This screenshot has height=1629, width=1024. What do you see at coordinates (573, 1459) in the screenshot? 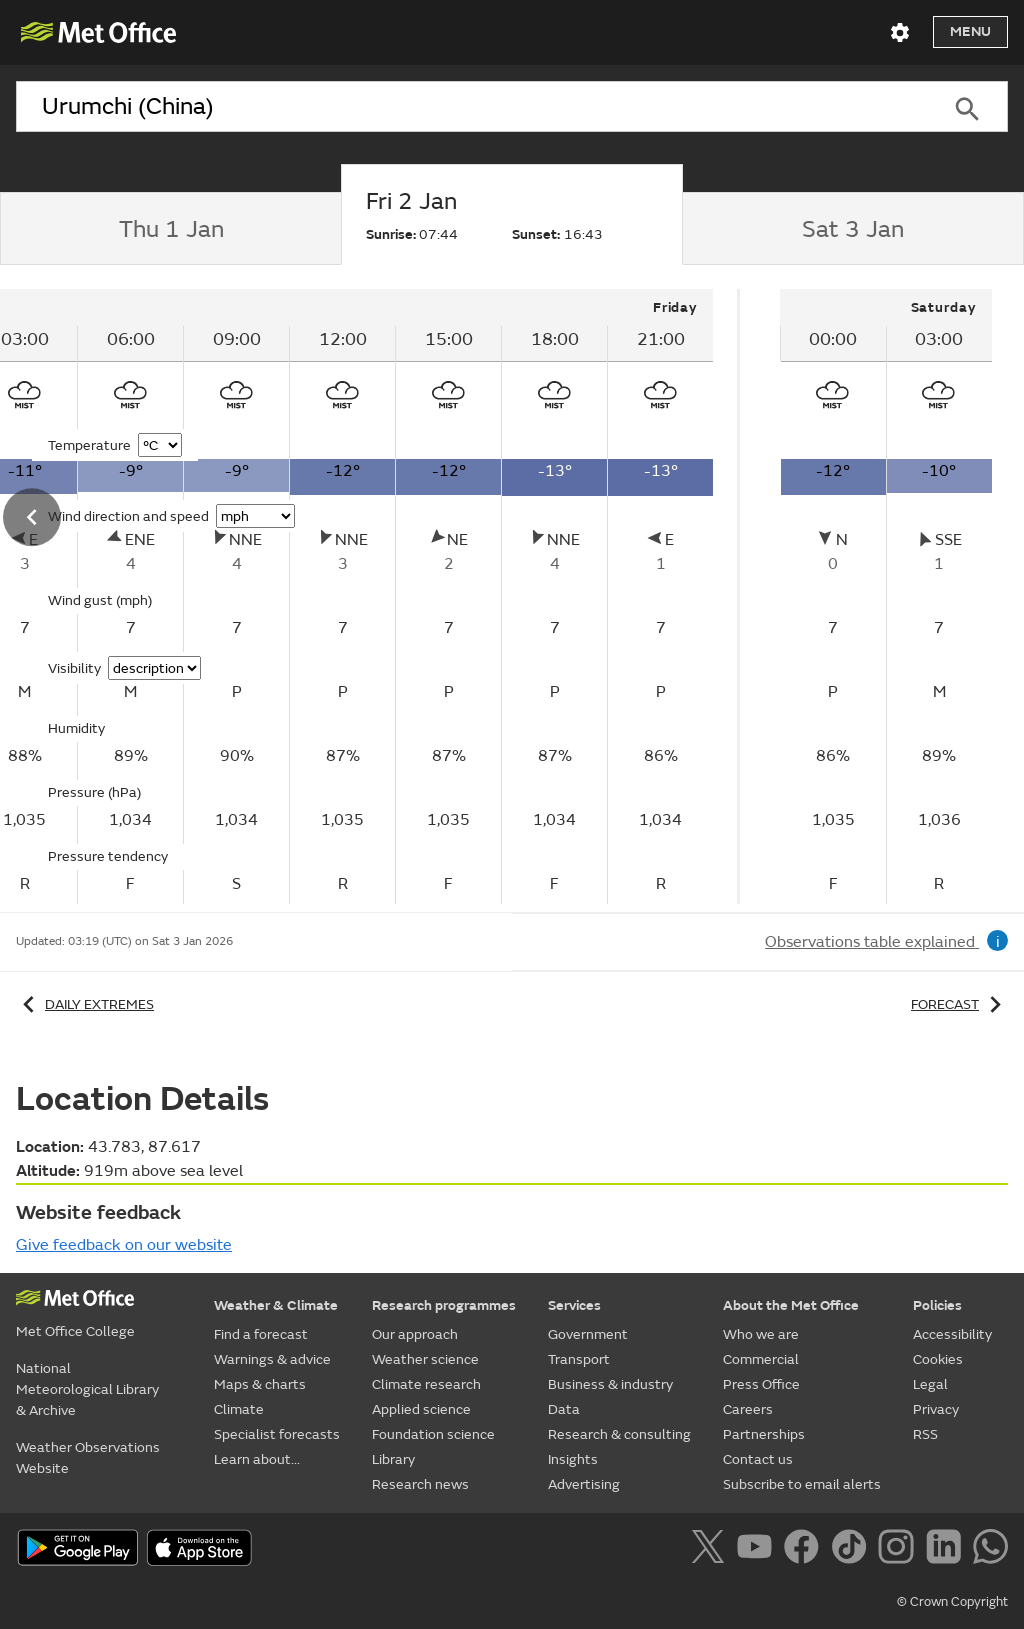
I see `Insights` at bounding box center [573, 1459].